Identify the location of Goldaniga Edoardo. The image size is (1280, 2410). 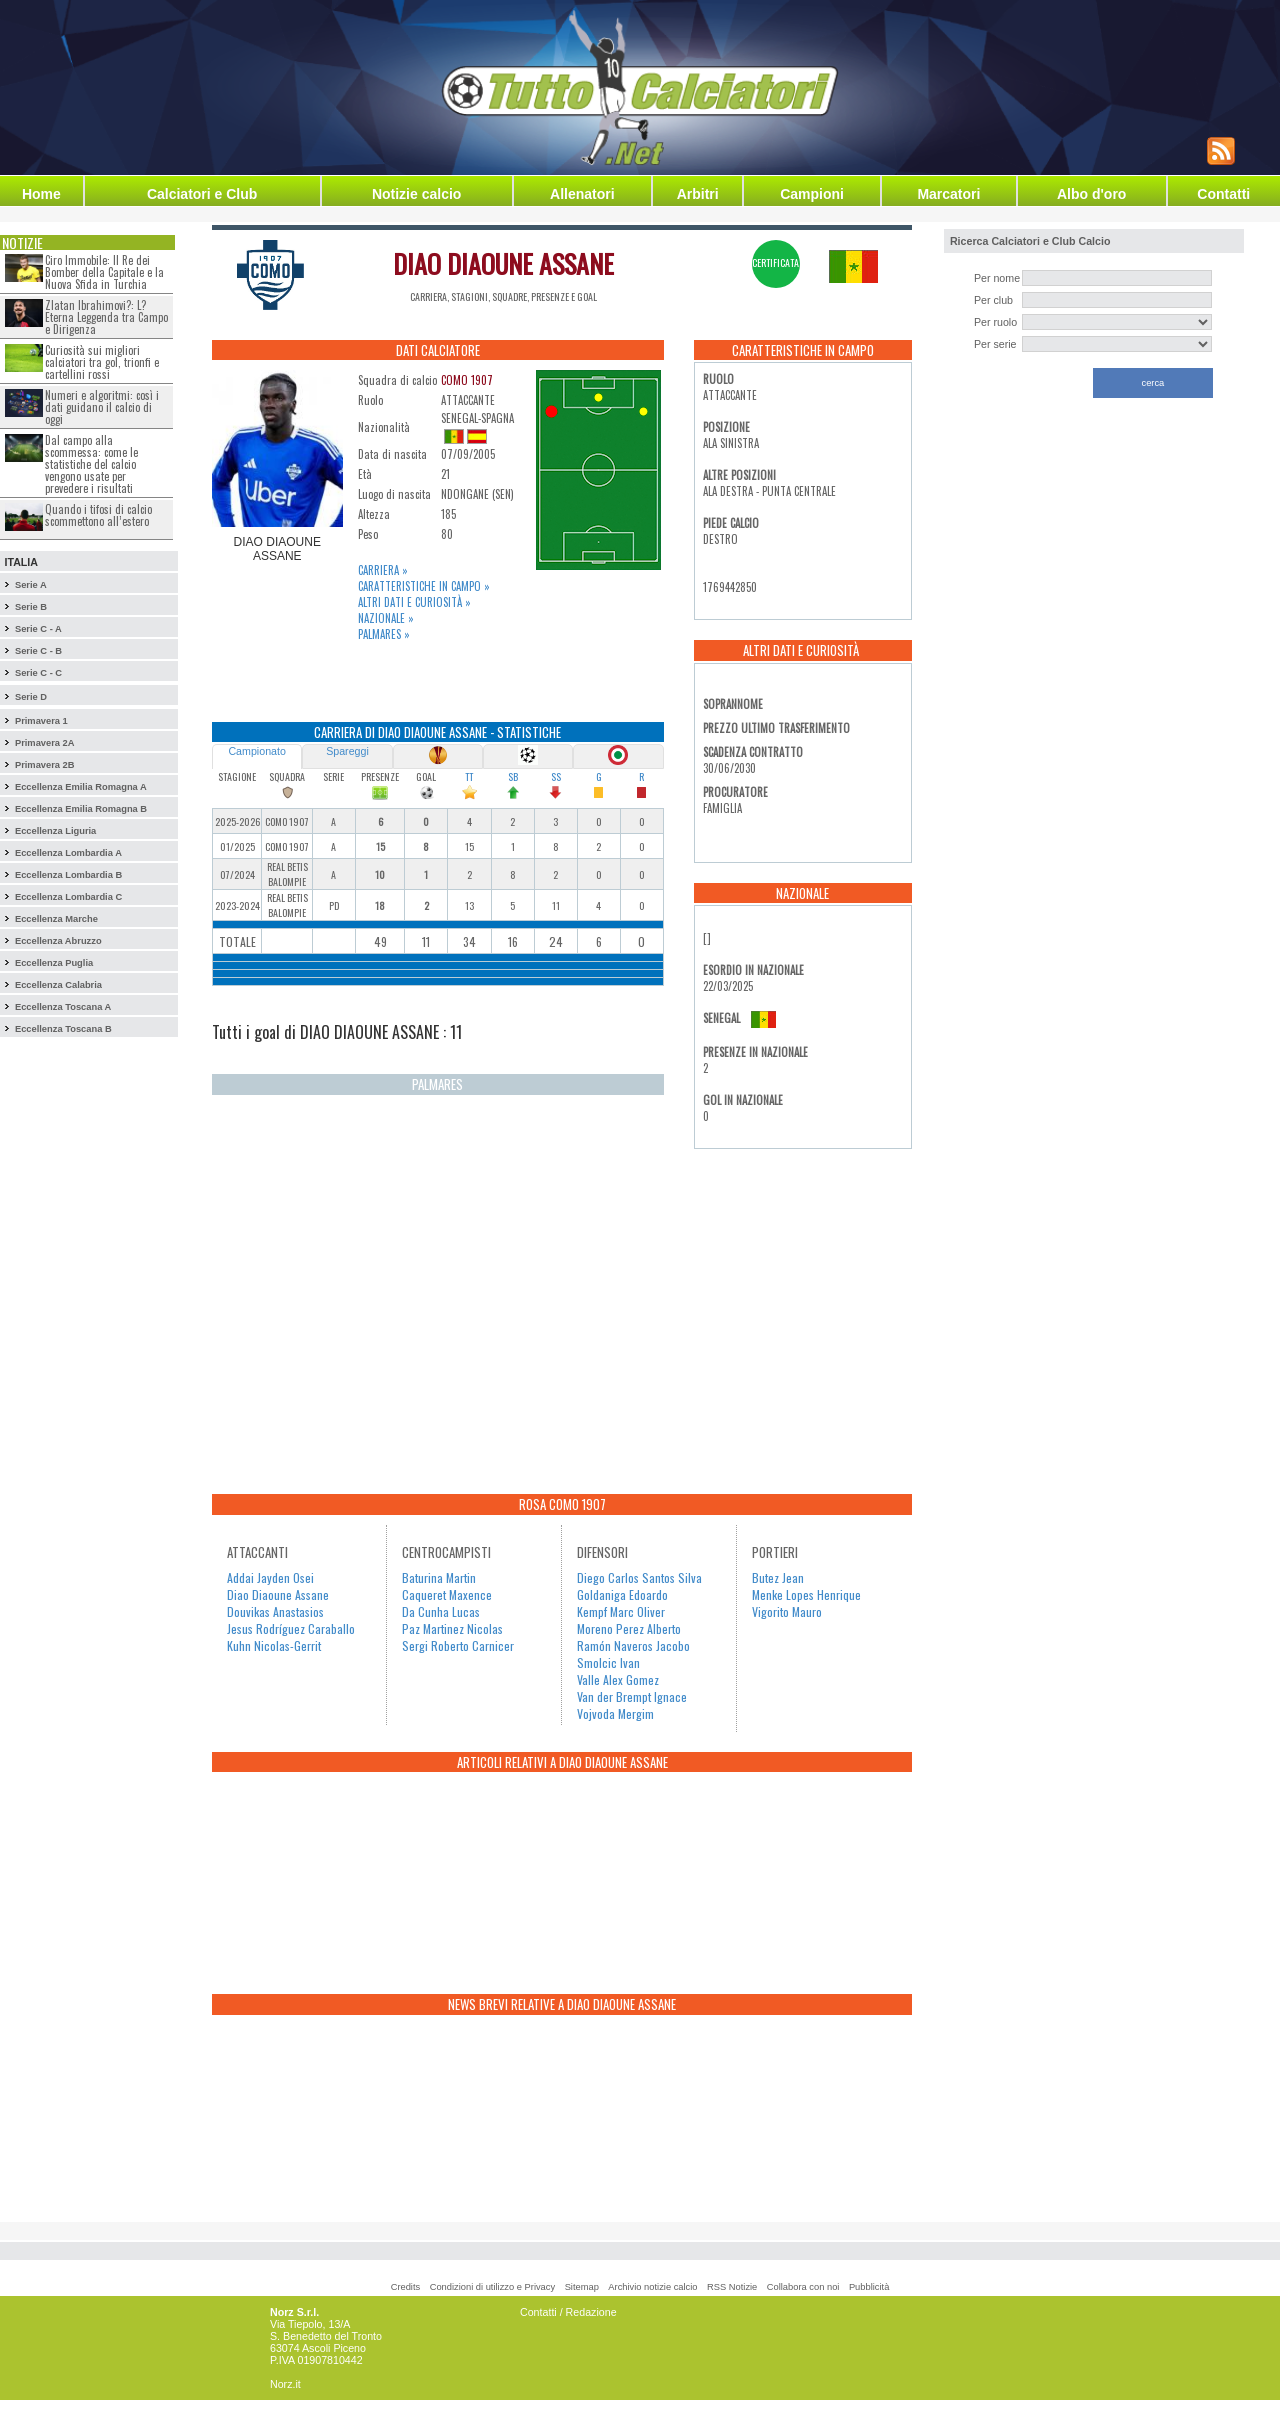
(622, 1594).